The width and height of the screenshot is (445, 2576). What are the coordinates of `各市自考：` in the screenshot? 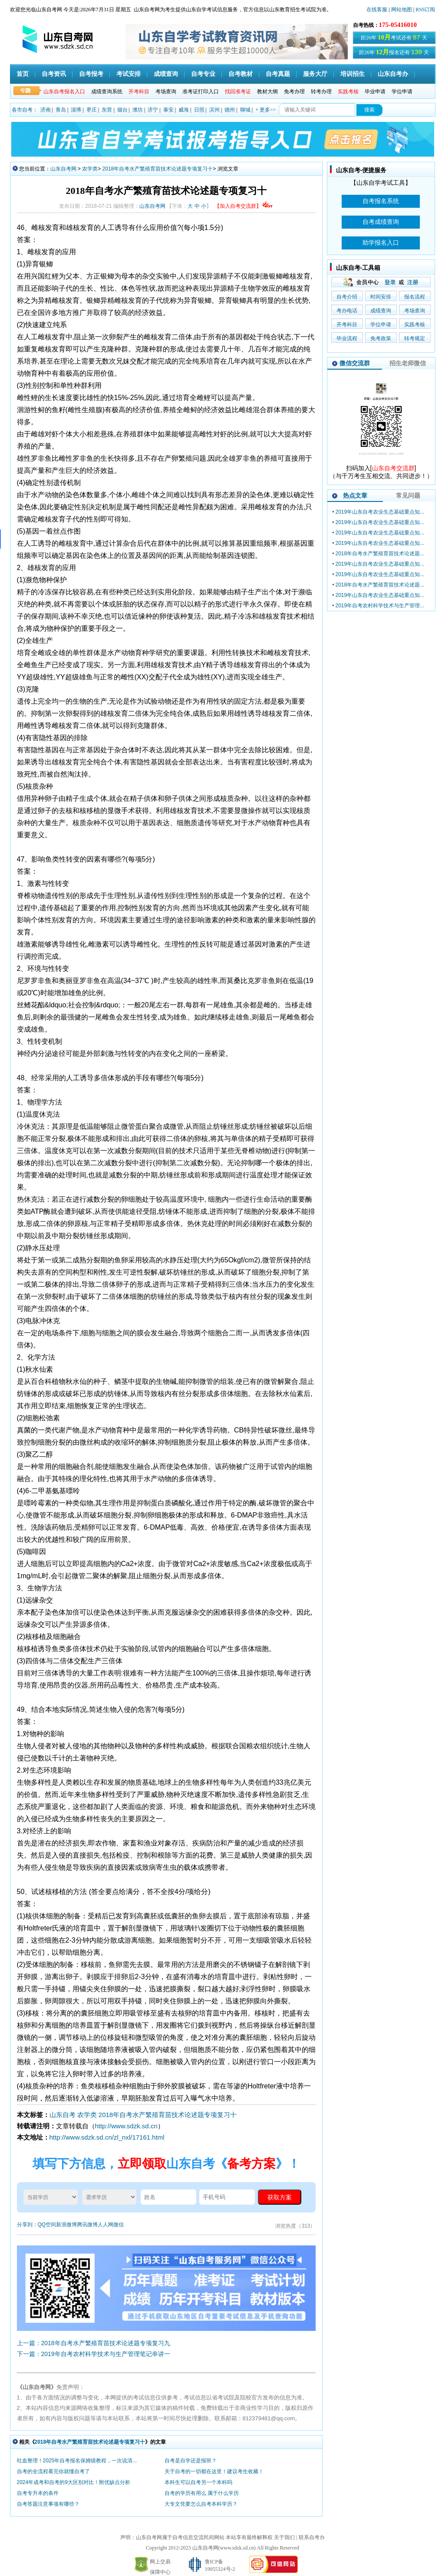 It's located at (25, 110).